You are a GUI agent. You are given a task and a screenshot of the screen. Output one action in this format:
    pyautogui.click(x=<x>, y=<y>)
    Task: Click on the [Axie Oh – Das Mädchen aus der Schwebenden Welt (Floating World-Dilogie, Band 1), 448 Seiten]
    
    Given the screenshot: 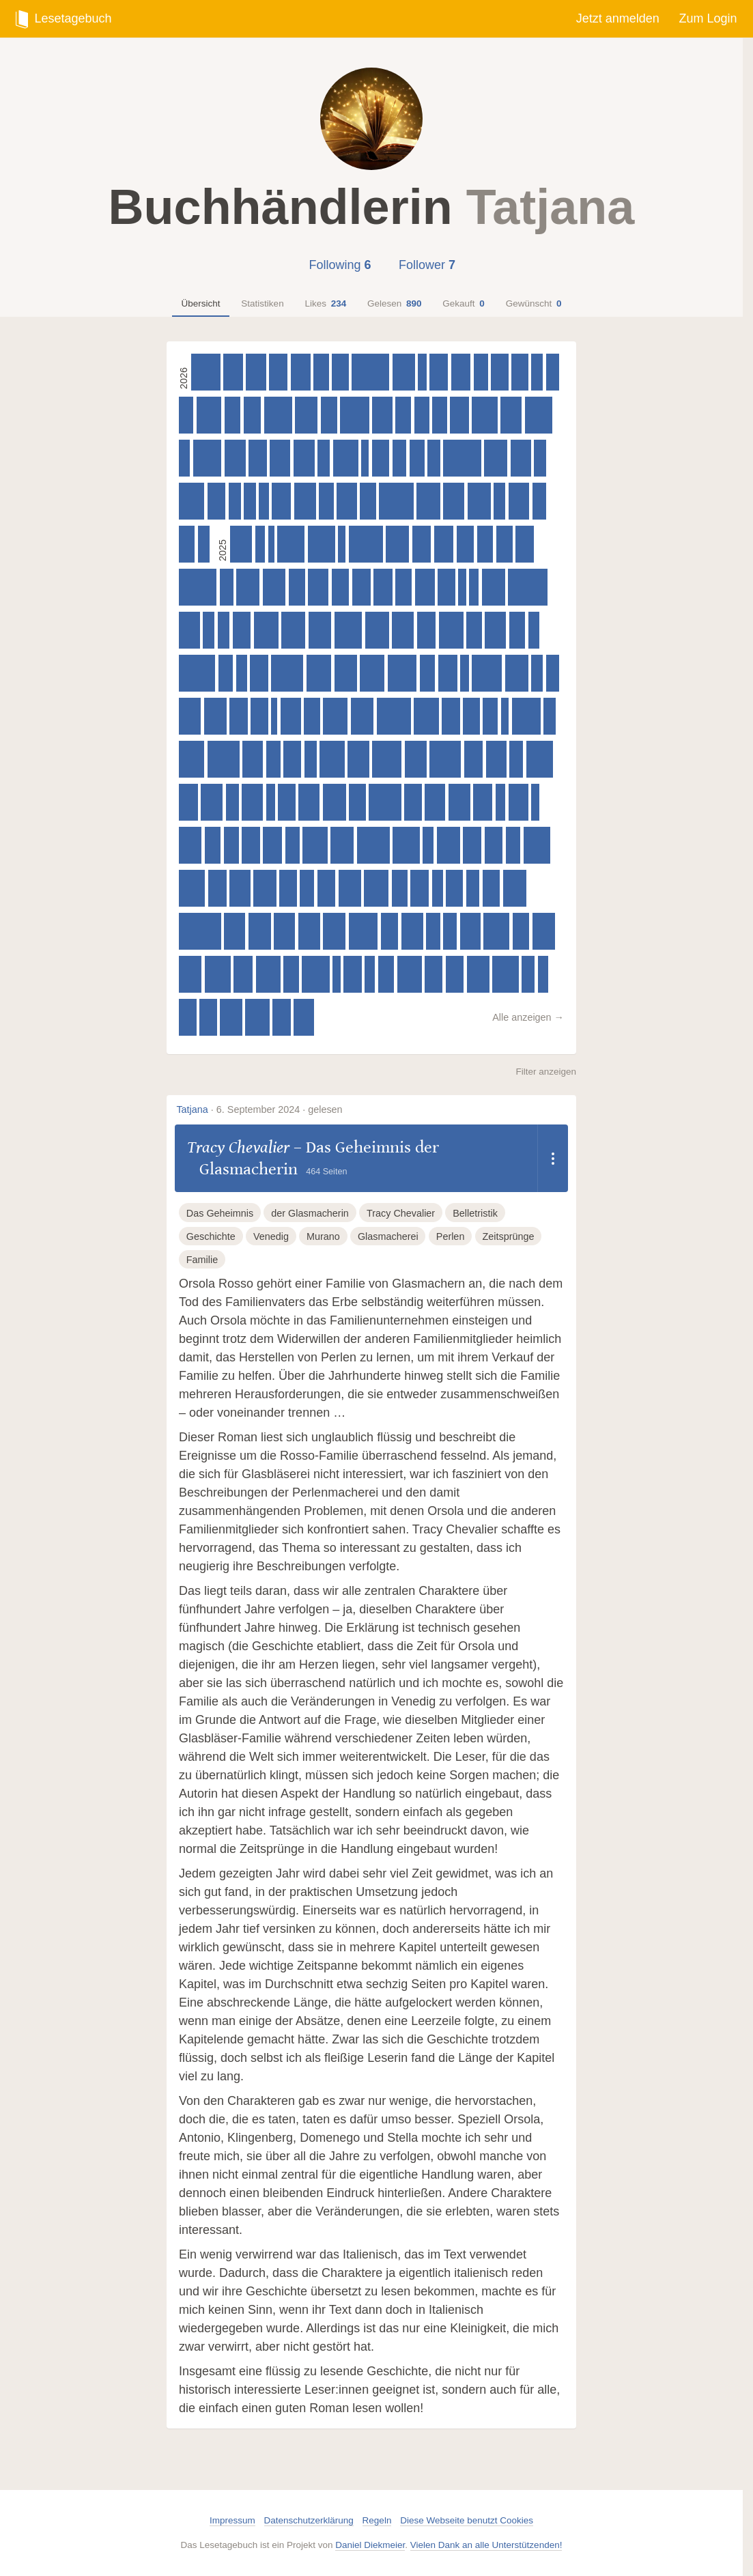 What is the action you would take?
    pyautogui.click(x=252, y=759)
    